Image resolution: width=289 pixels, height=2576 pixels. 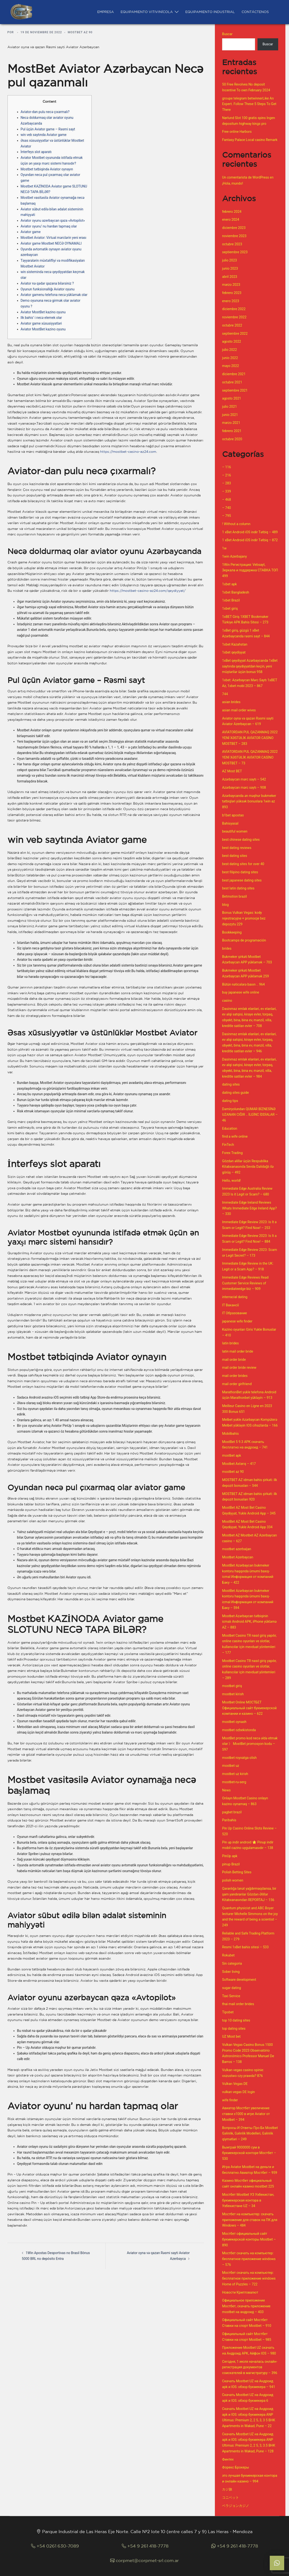 I want to click on Software development, so click(x=239, y=1967).